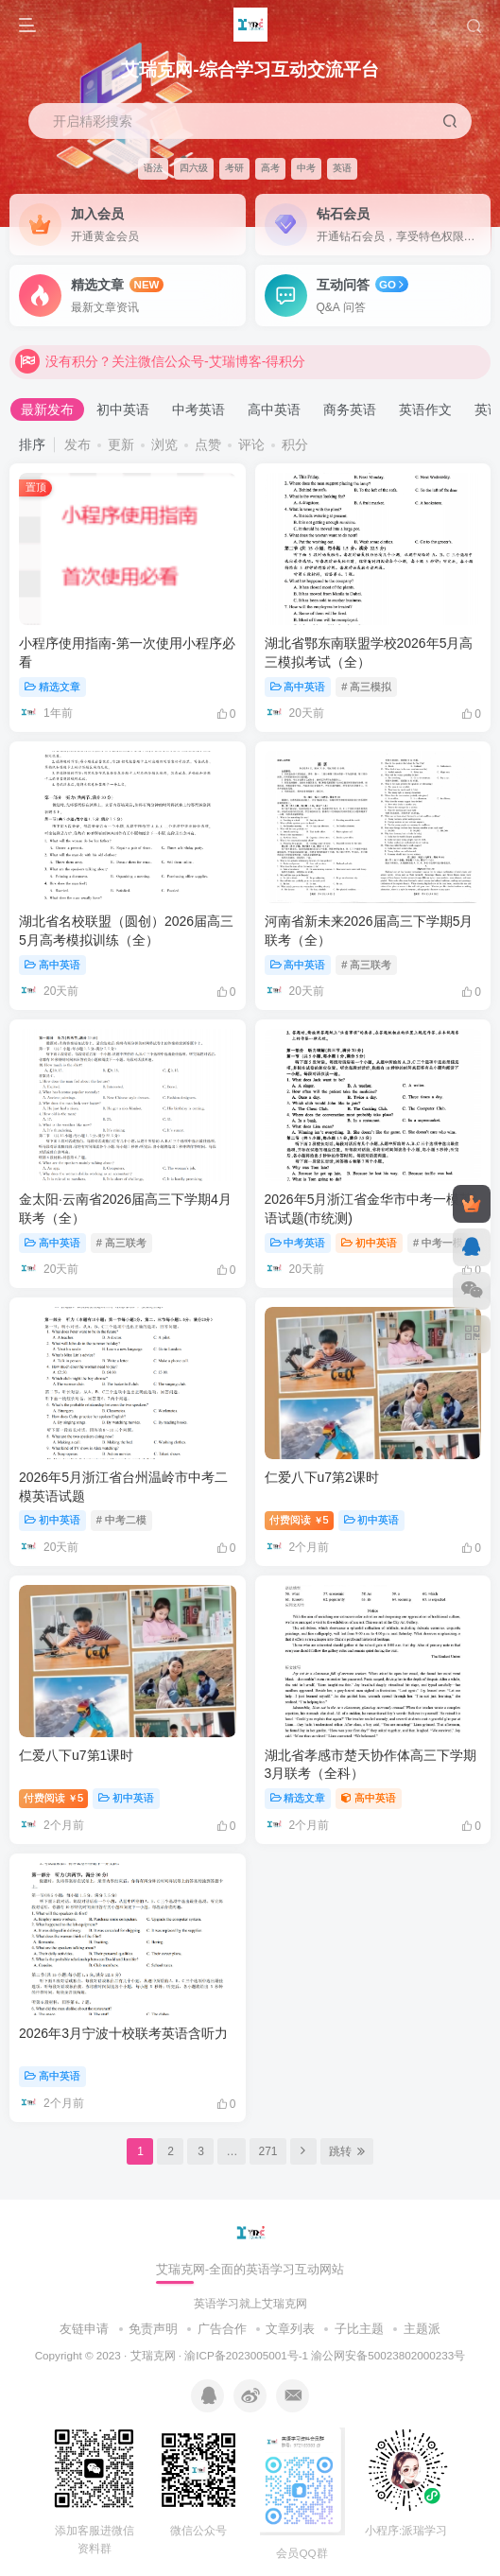 The image size is (500, 2576). I want to click on 浏览, so click(164, 444).